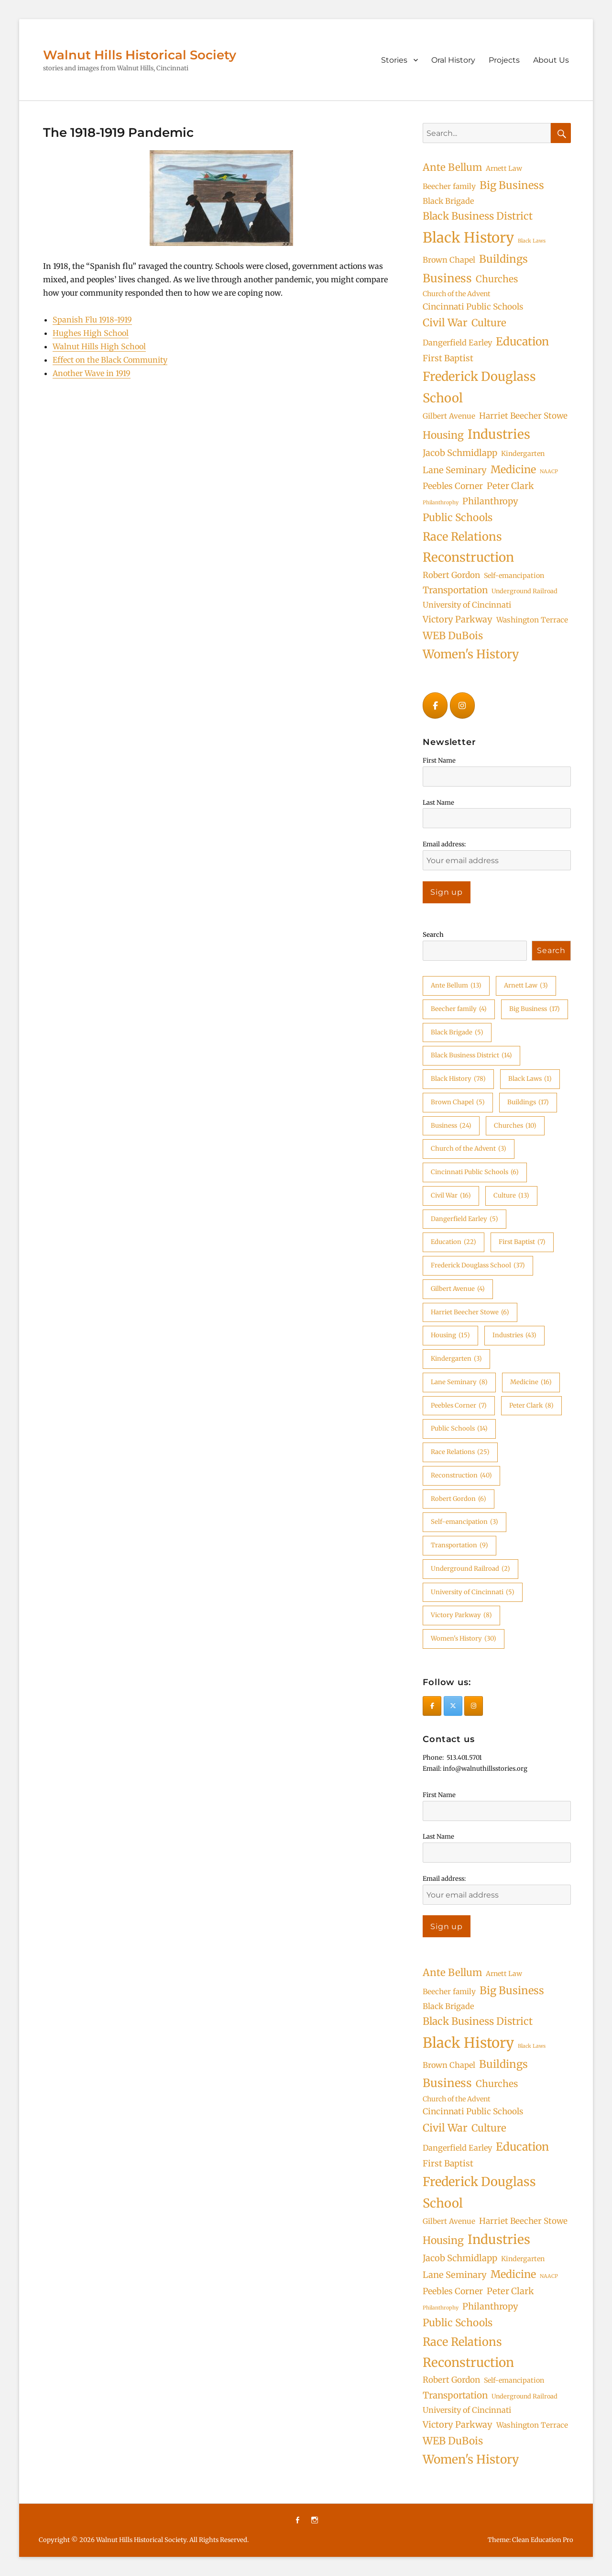 Image resolution: width=612 pixels, height=2576 pixels. I want to click on Brown Chapel [Brown Chapel (5 items)], so click(449, 260).